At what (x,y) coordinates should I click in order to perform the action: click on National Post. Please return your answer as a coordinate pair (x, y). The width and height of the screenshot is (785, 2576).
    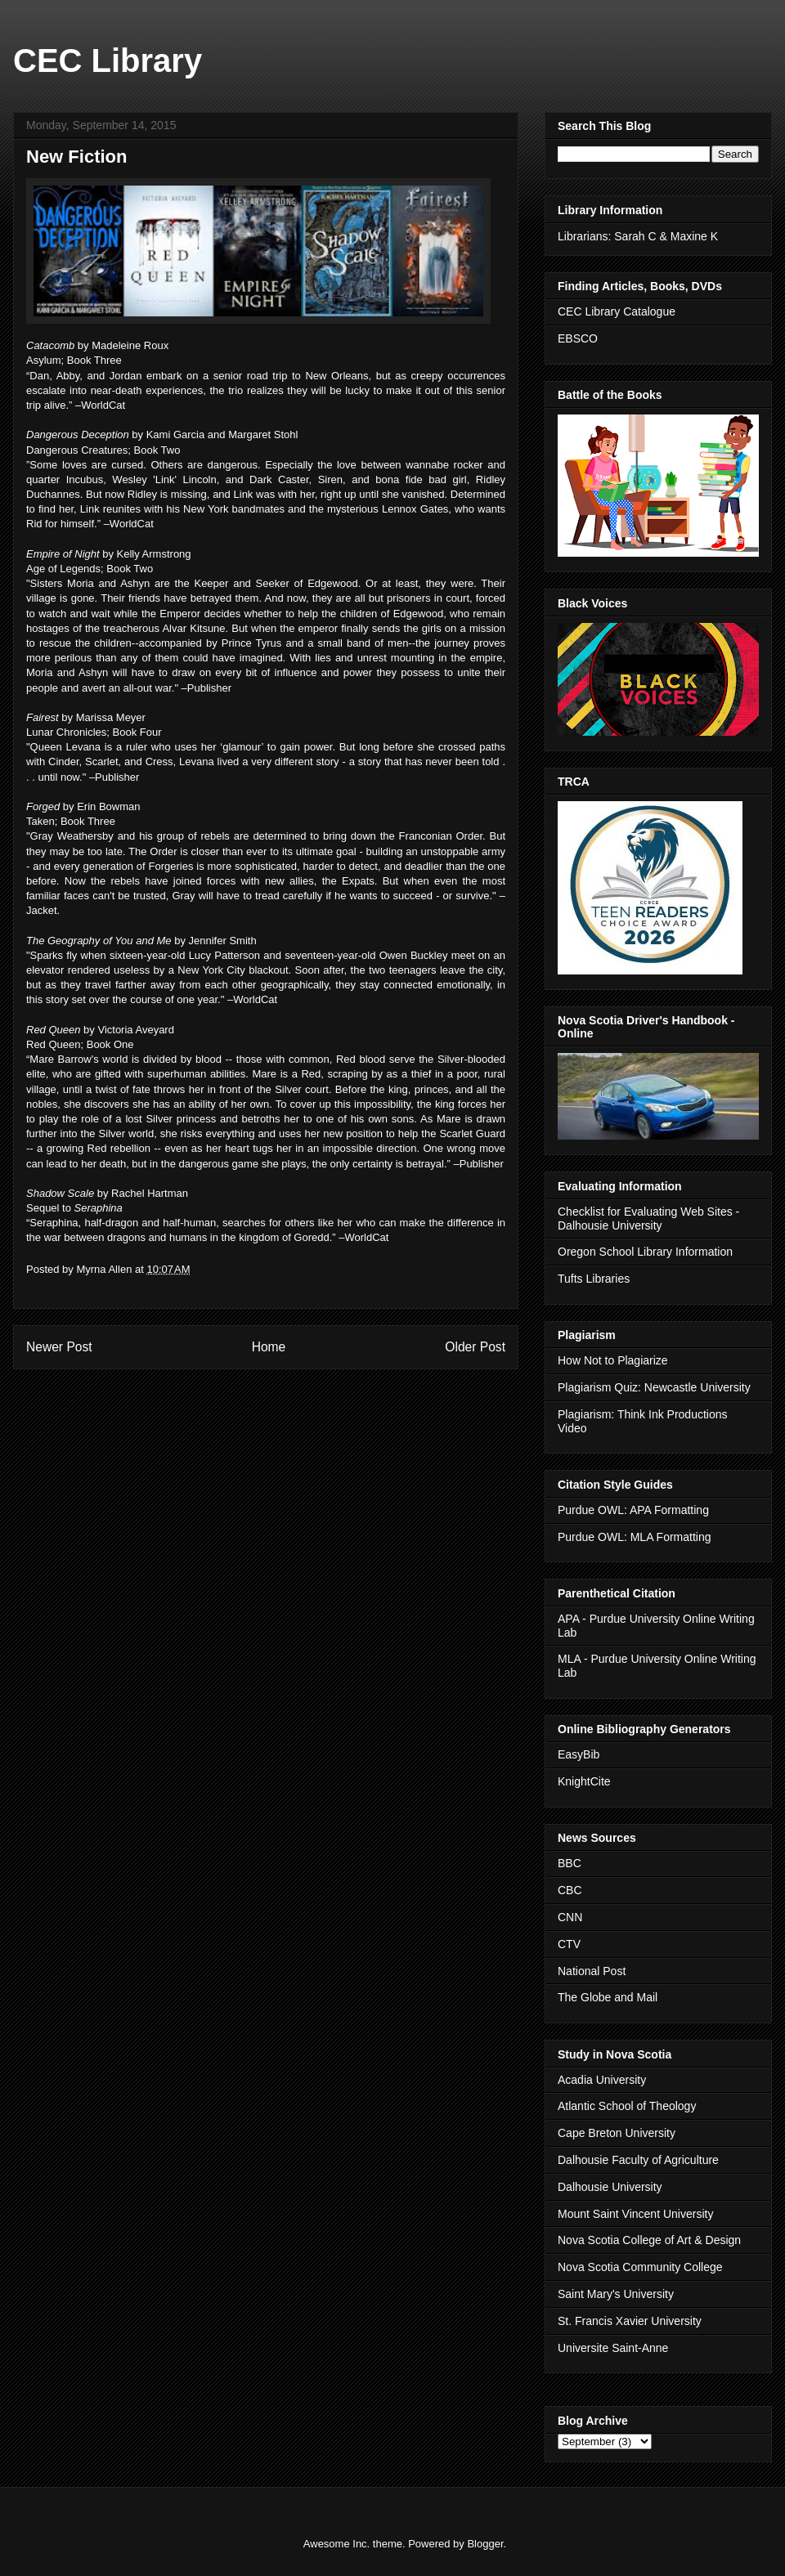
    Looking at the image, I should click on (592, 1971).